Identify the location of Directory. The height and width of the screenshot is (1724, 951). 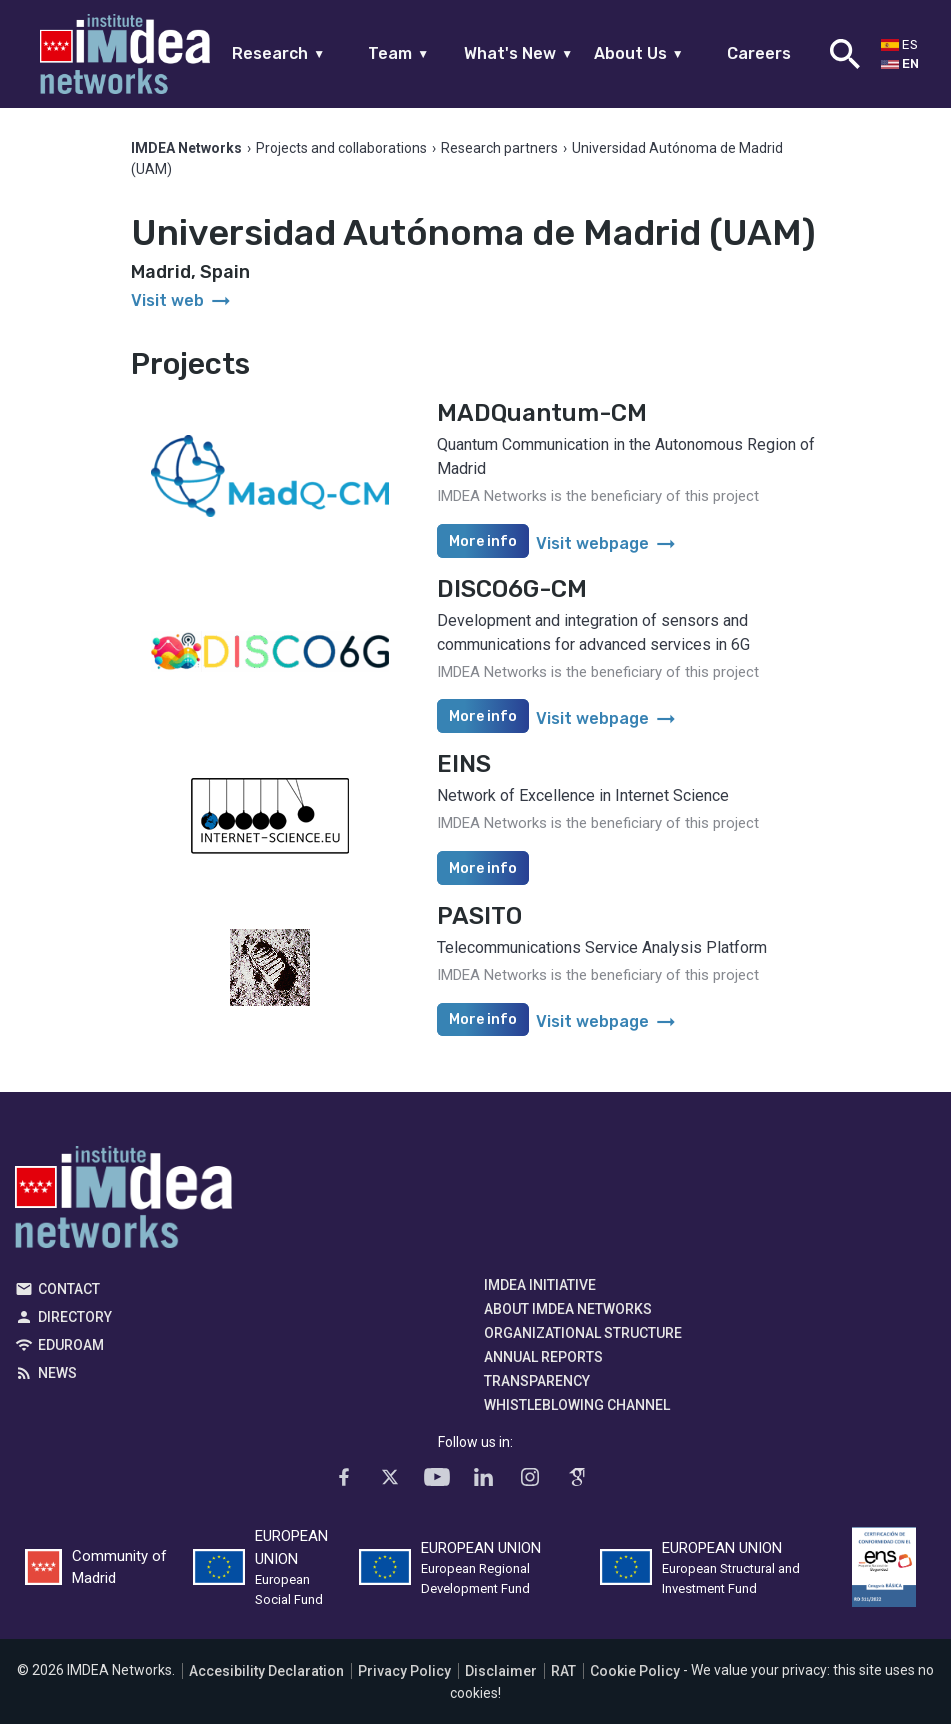
(75, 1317).